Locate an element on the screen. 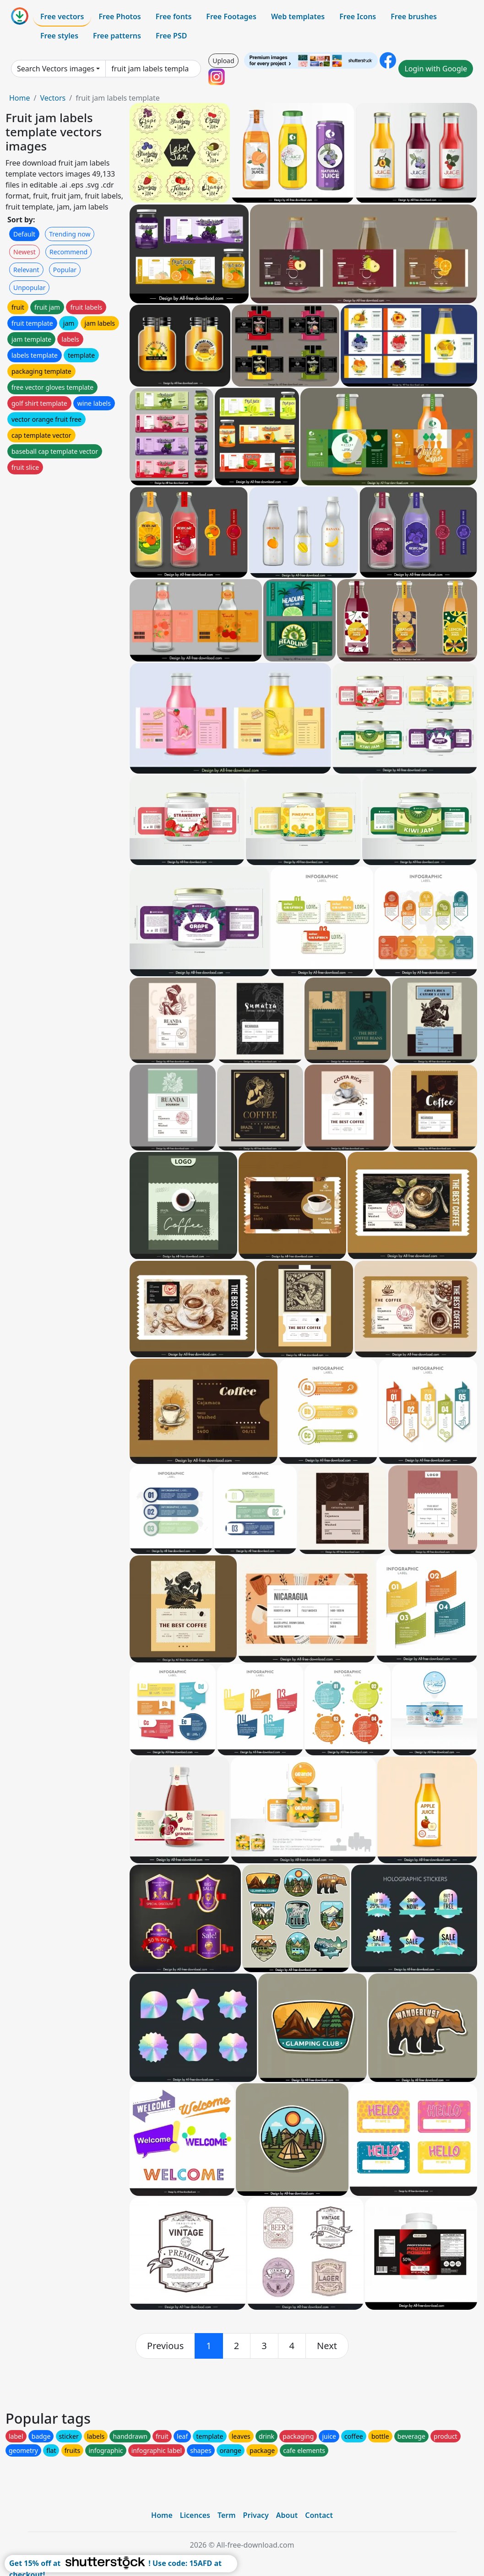  Recommend is located at coordinates (68, 251).